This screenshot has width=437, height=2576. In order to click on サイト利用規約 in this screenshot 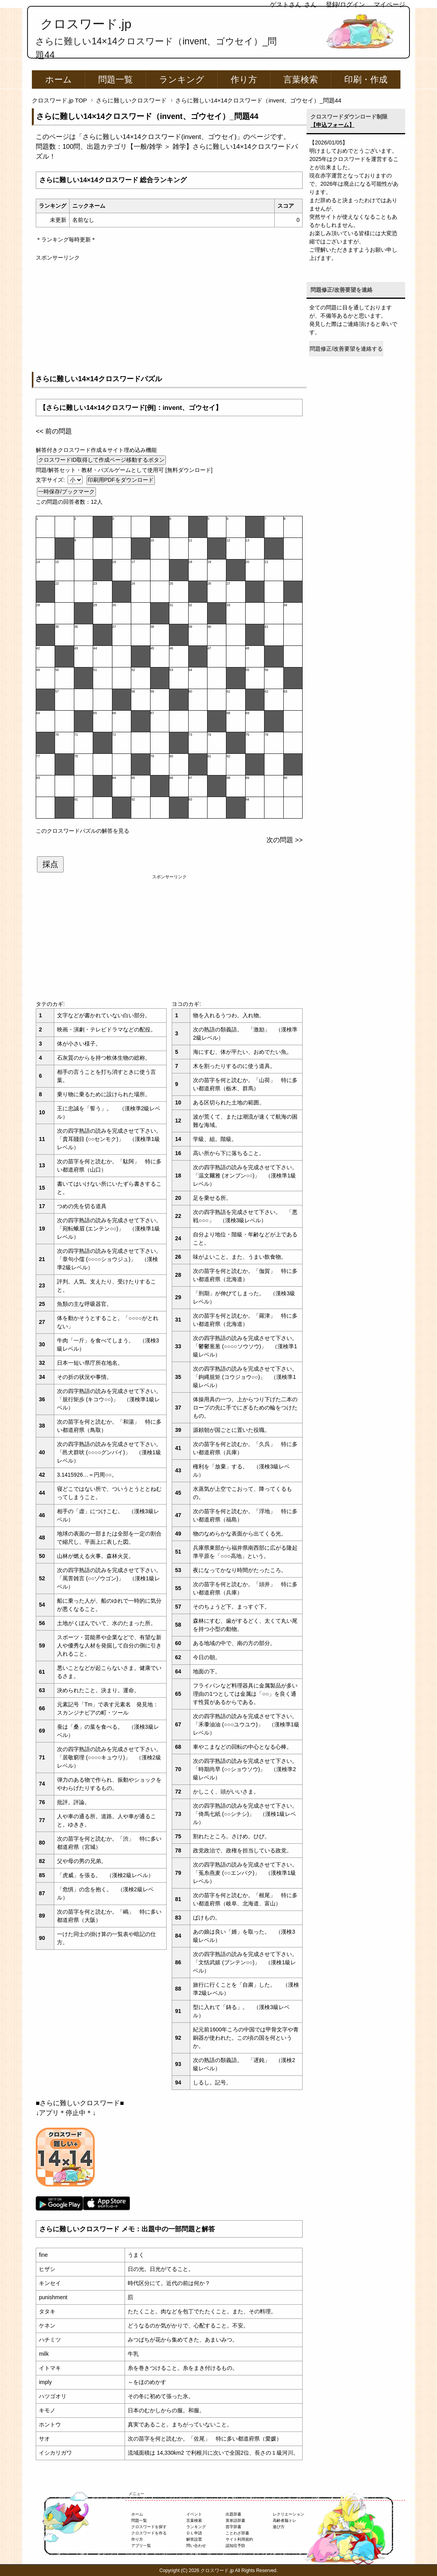, I will do `click(239, 2539)`.